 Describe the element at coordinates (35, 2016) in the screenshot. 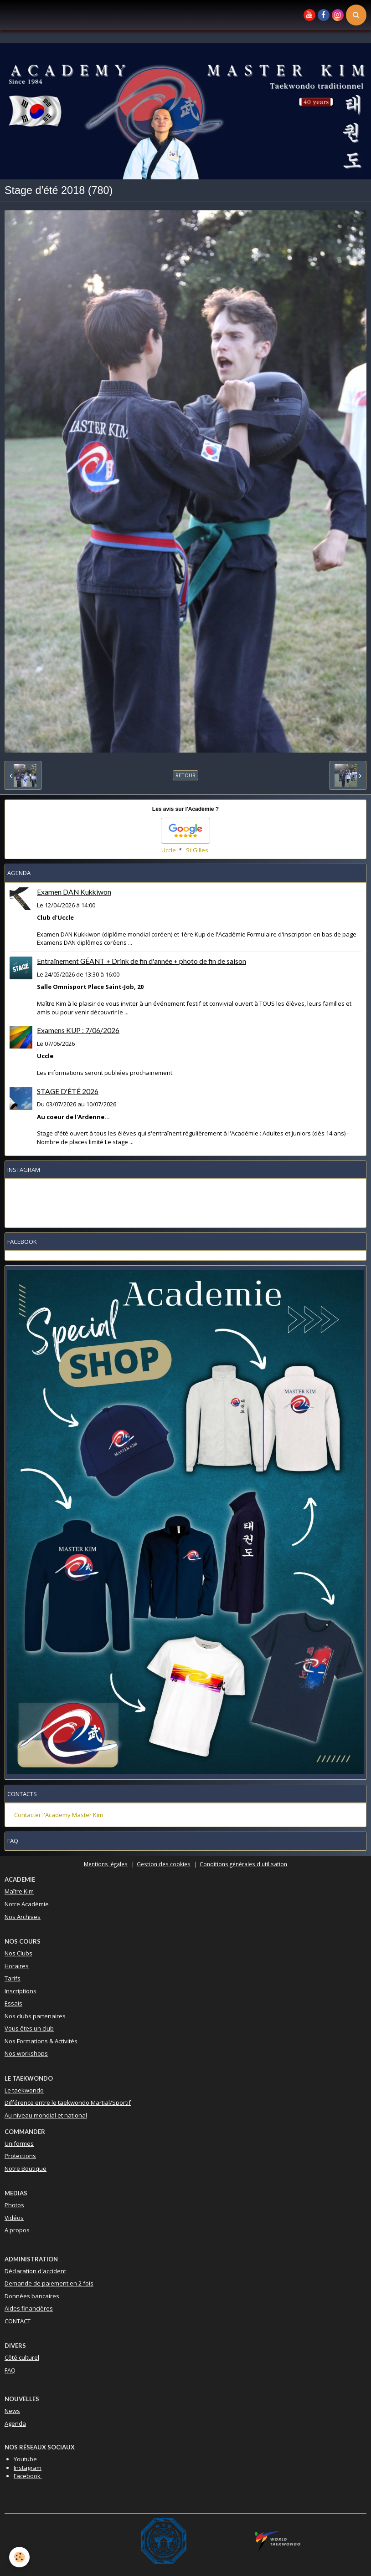

I see `Nos clubs partenaires` at that location.